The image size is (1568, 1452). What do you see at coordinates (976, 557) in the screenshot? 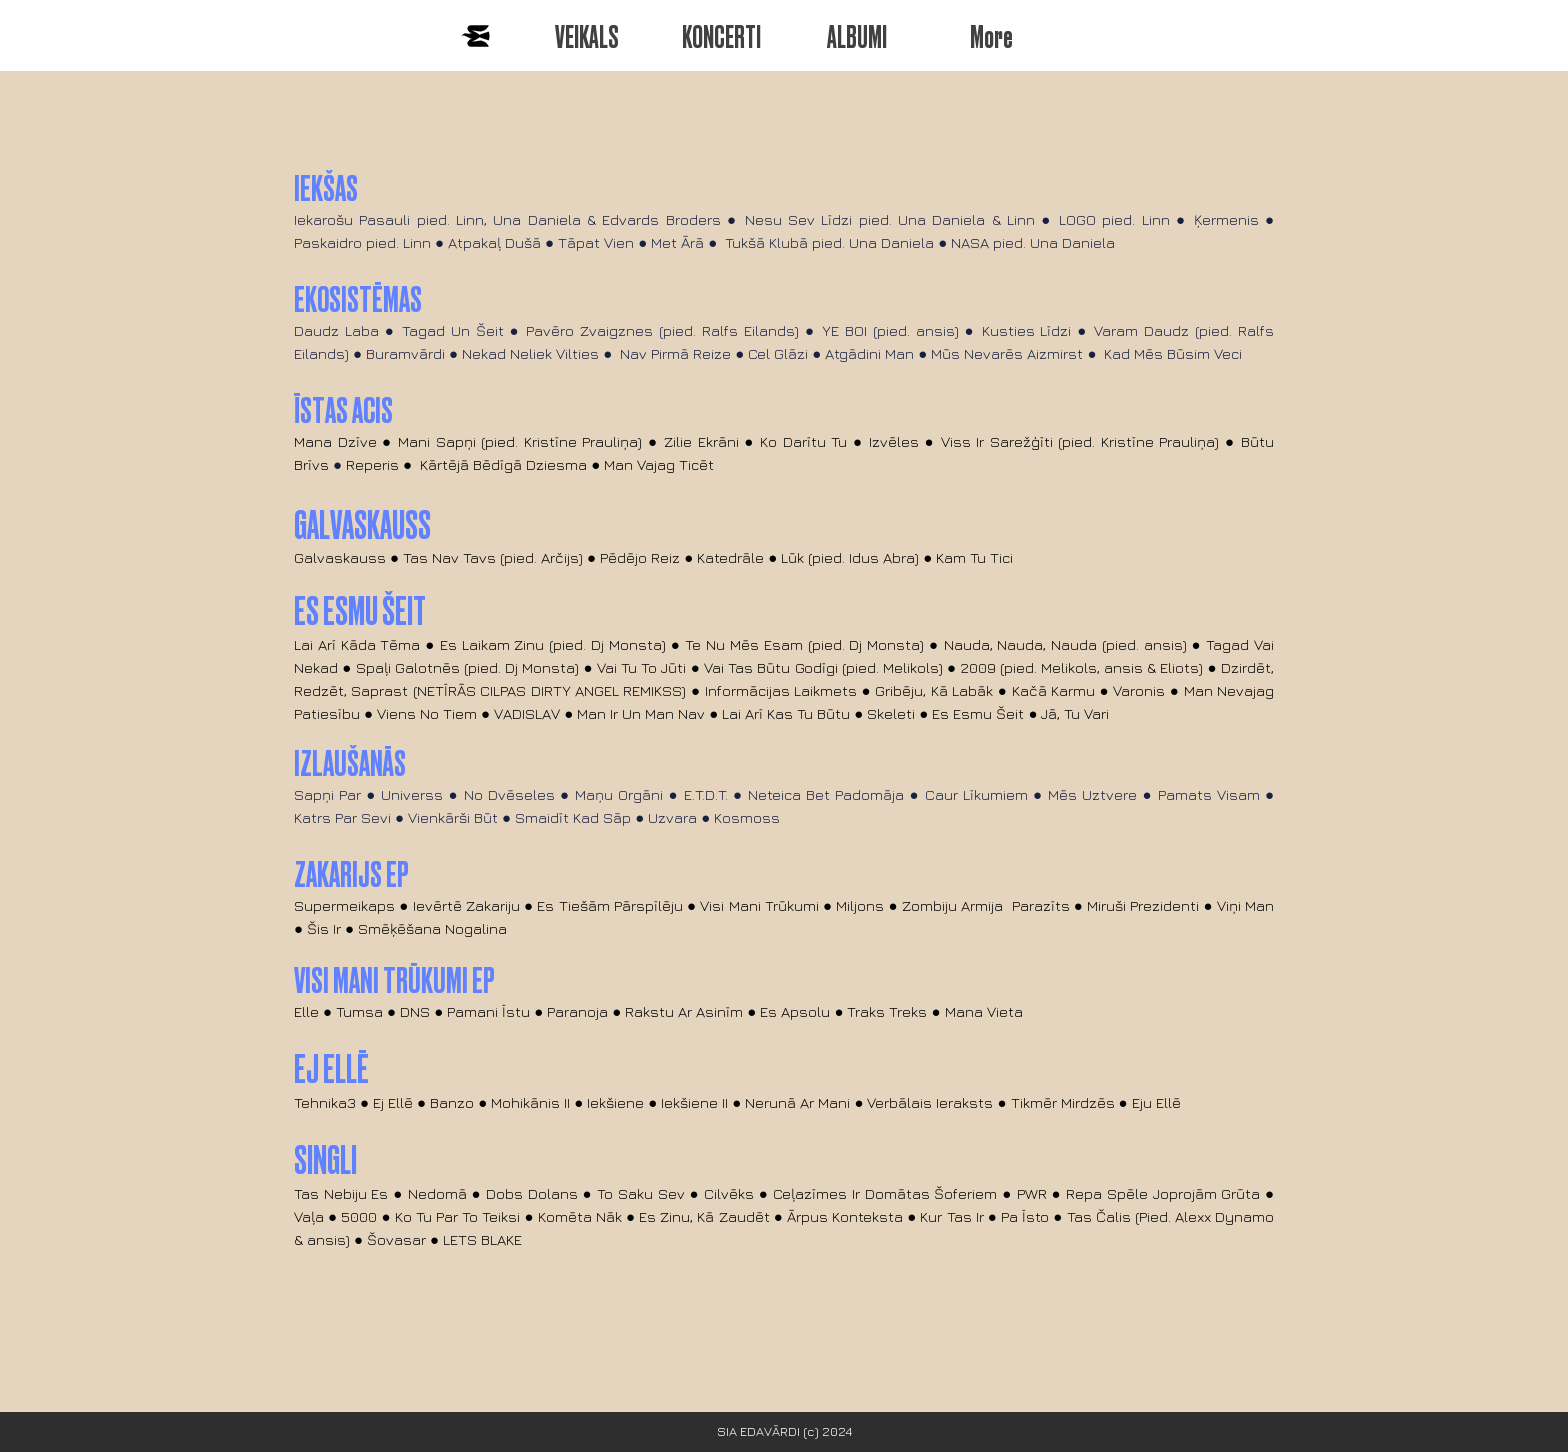
I see `Kam Tu Tici` at bounding box center [976, 557].